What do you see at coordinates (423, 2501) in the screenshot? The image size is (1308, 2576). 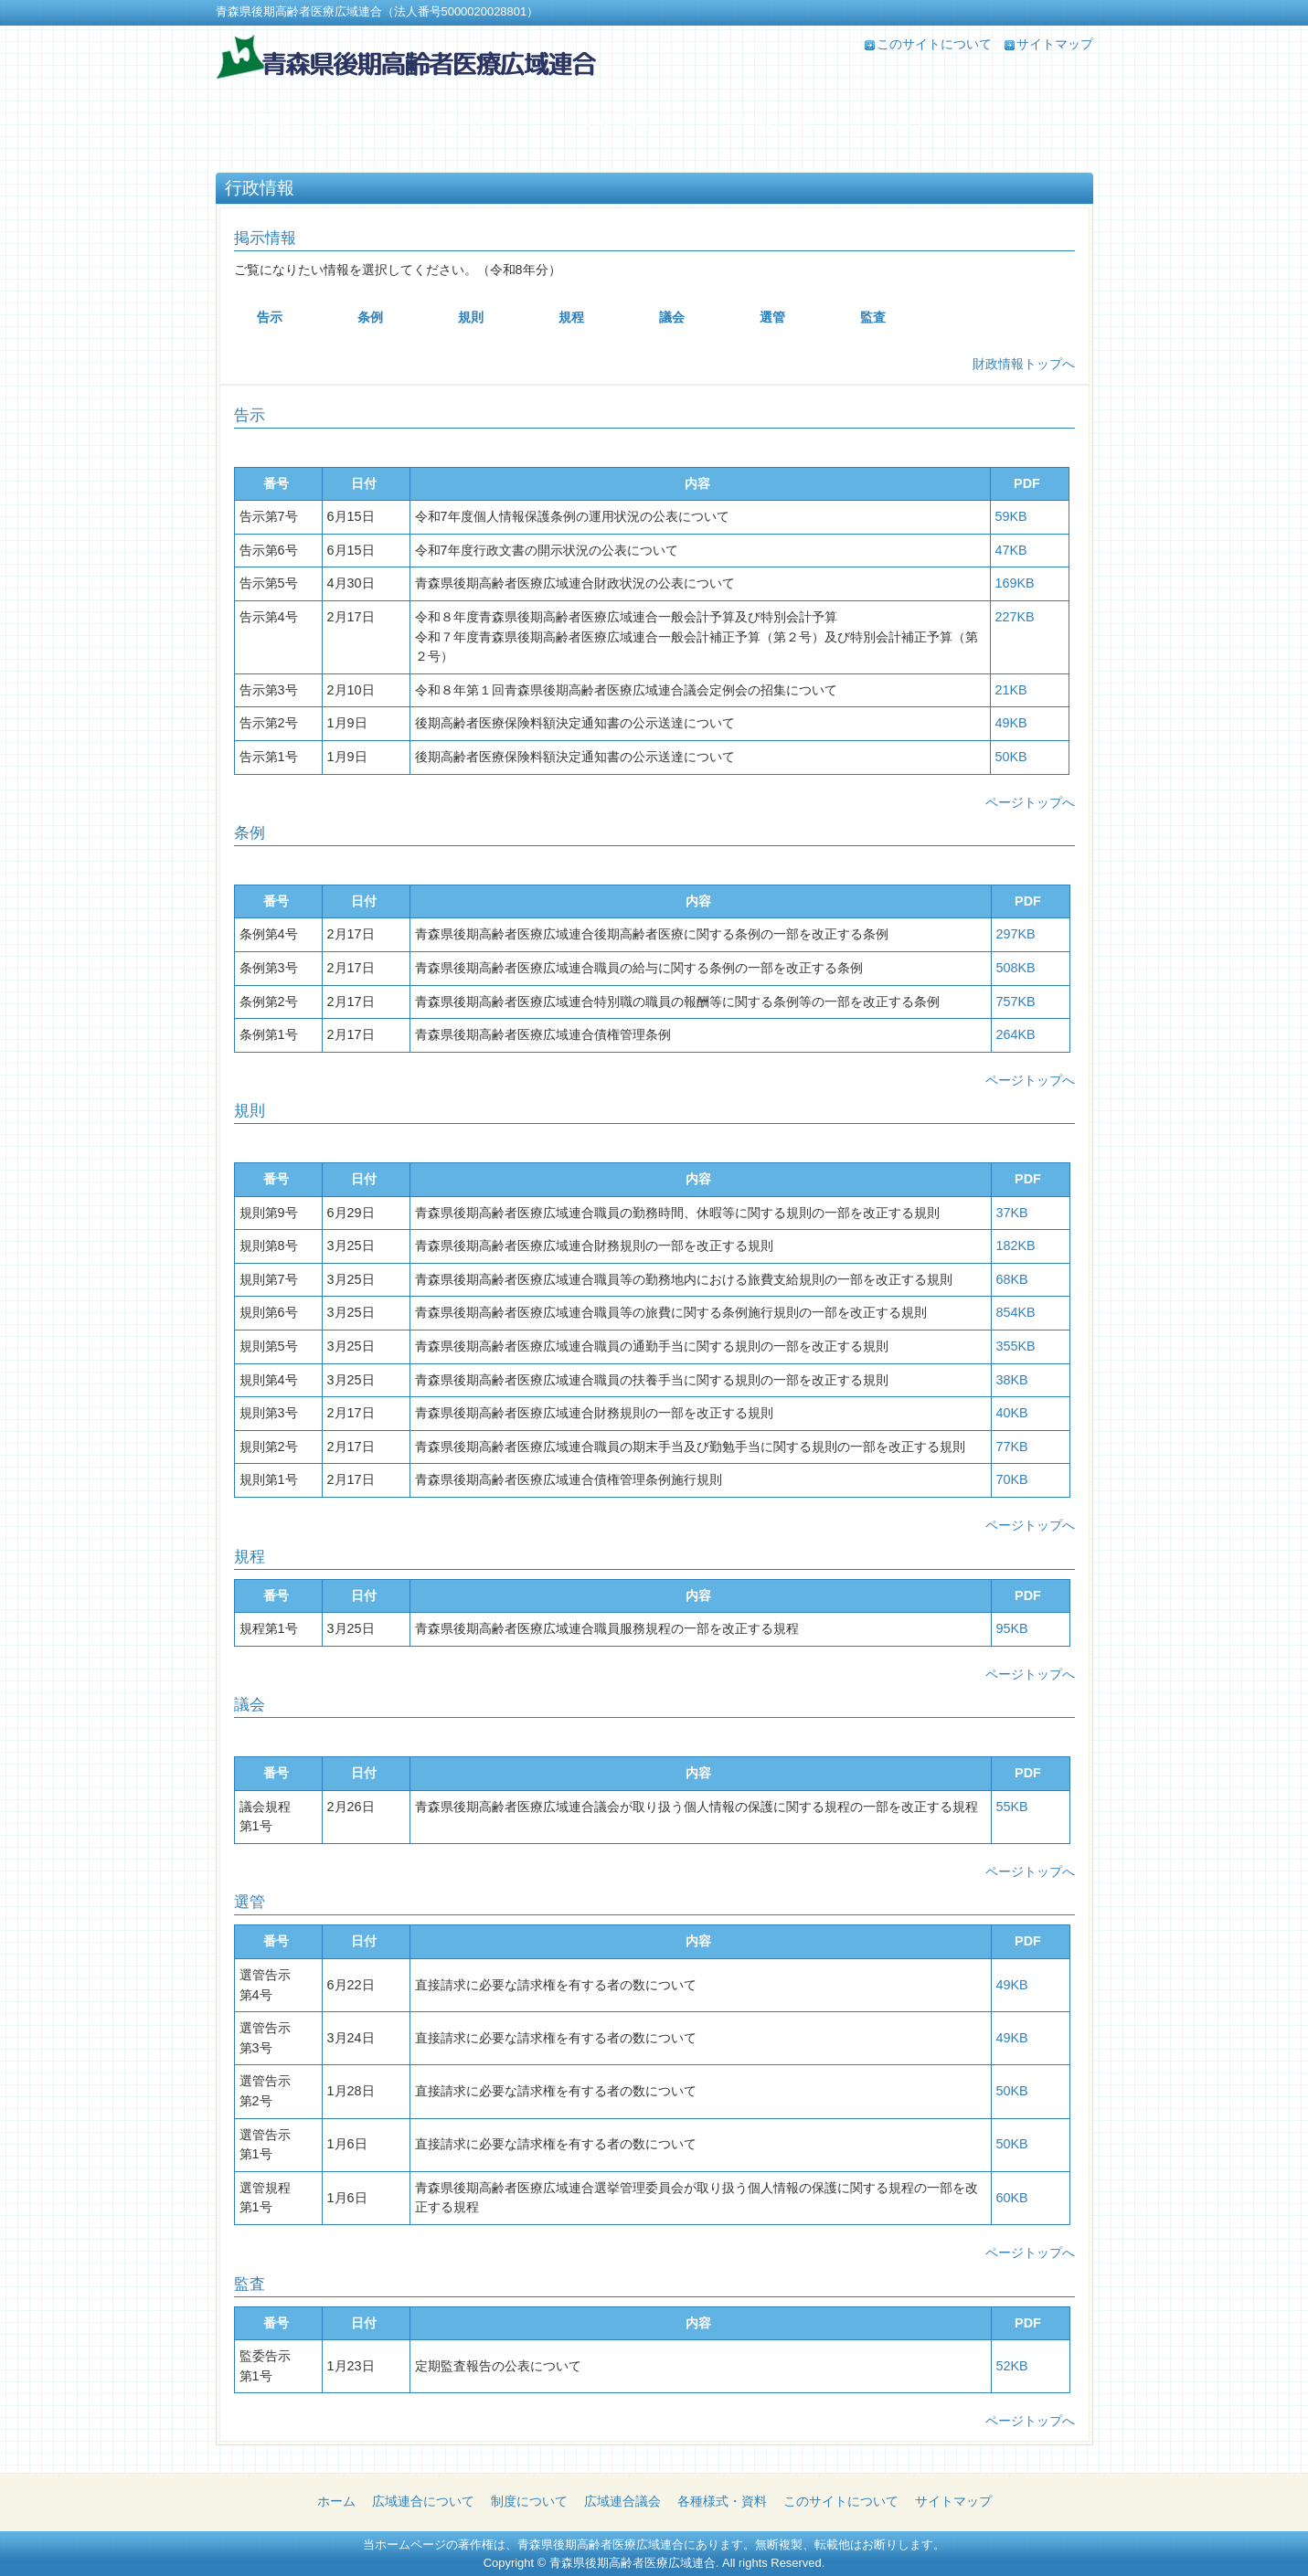 I see `広域連合について` at bounding box center [423, 2501].